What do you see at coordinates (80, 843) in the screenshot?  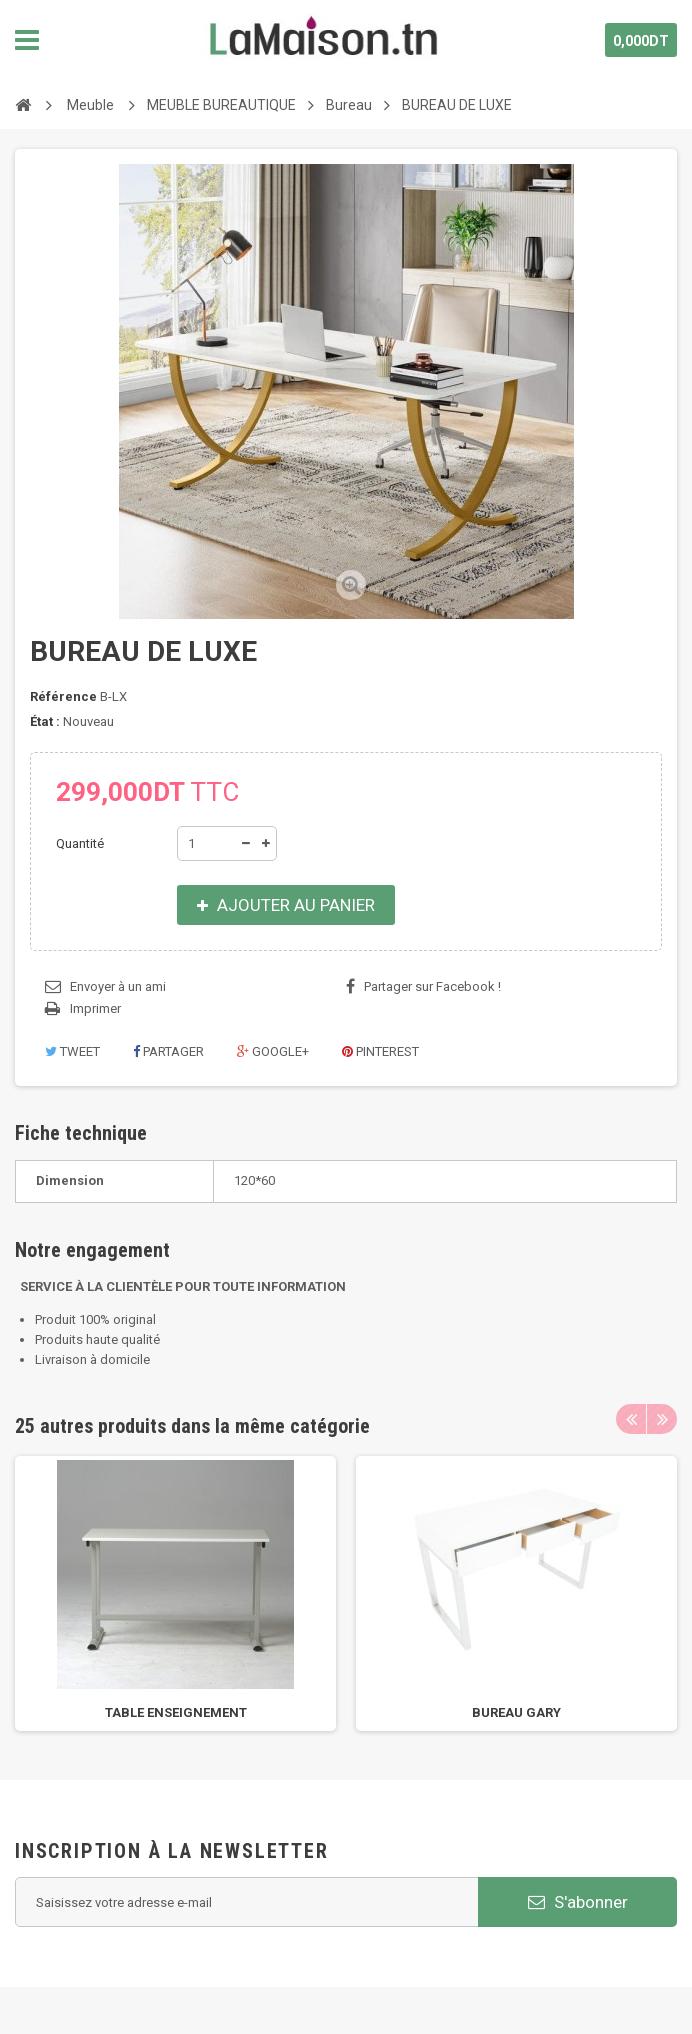 I see `Quantité` at bounding box center [80, 843].